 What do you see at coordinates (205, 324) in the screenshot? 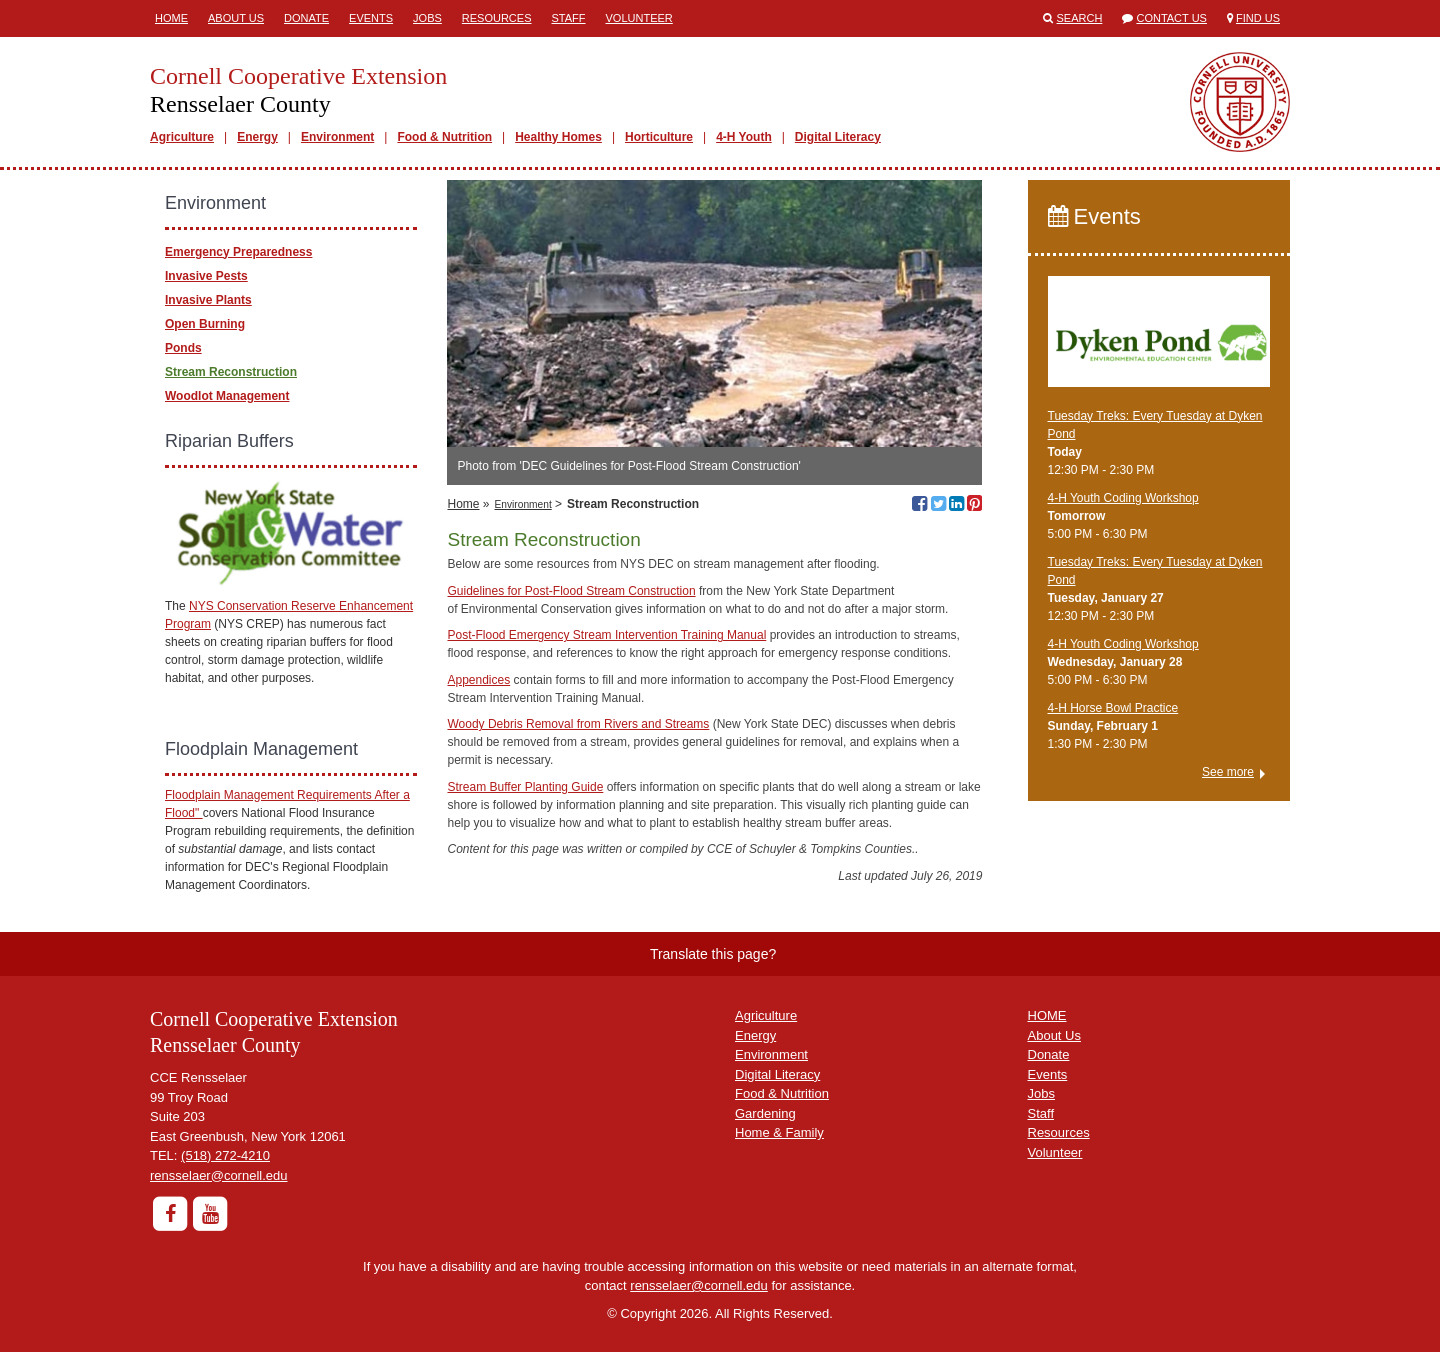
I see `Open Burning` at bounding box center [205, 324].